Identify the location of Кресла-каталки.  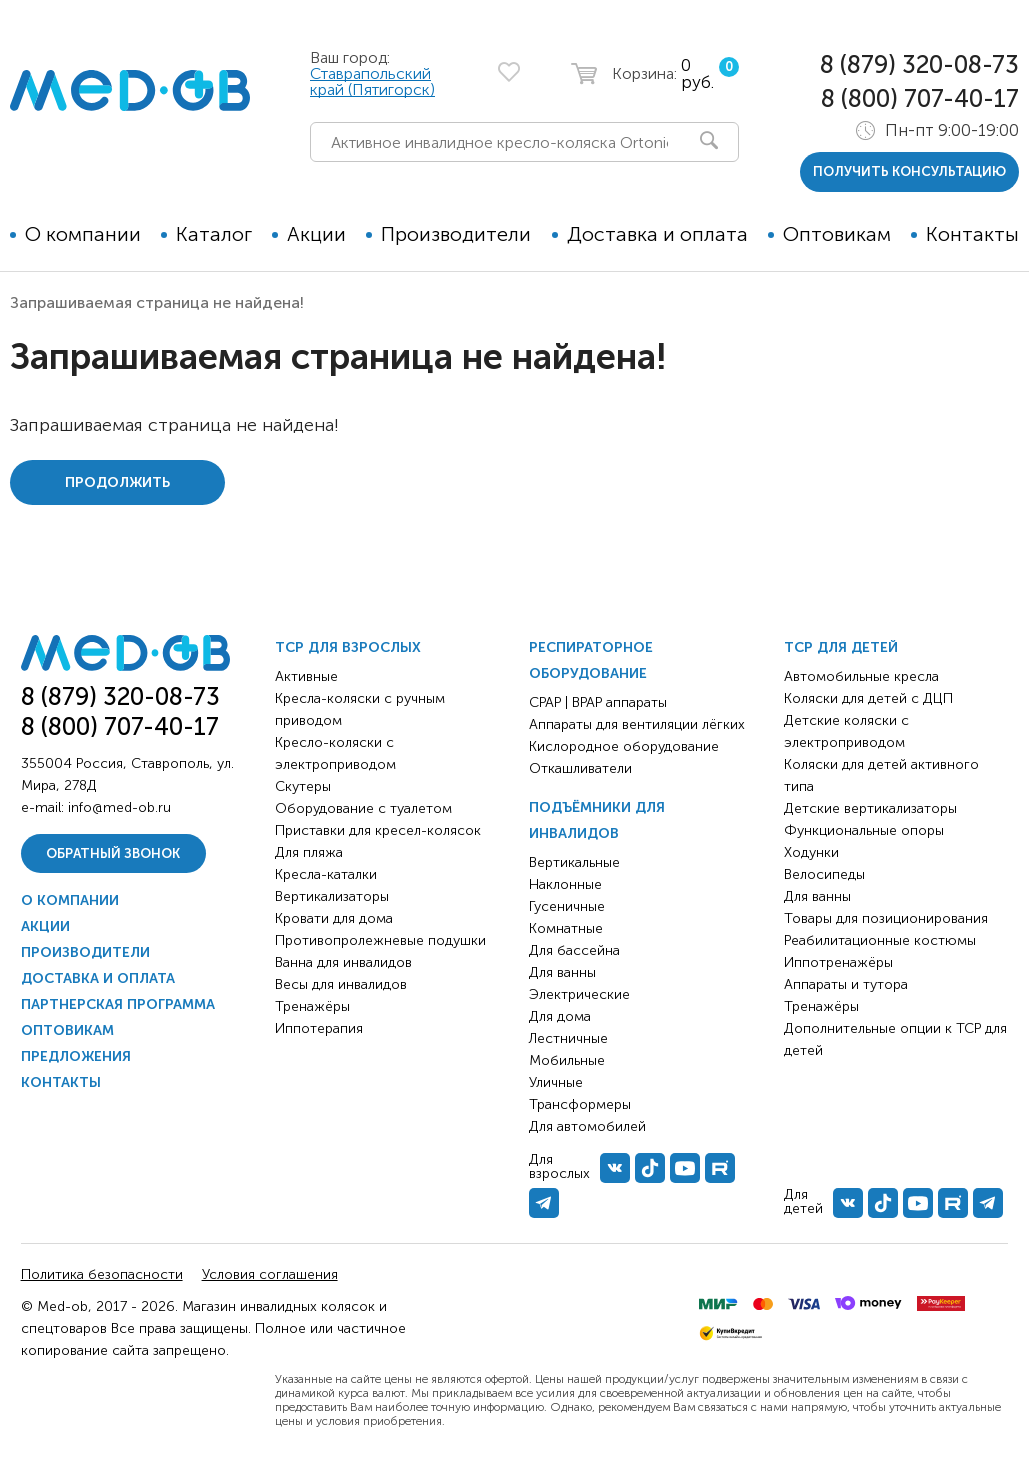
(326, 874).